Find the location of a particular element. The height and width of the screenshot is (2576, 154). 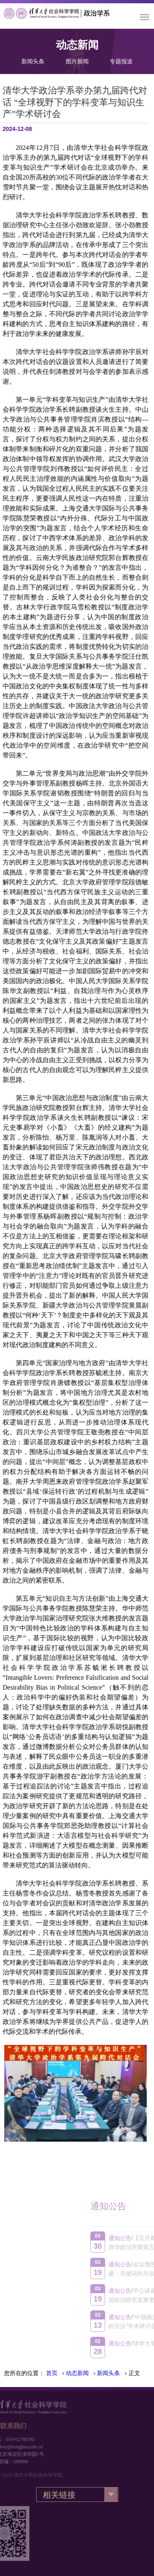

新闻头条 is located at coordinates (32, 59).